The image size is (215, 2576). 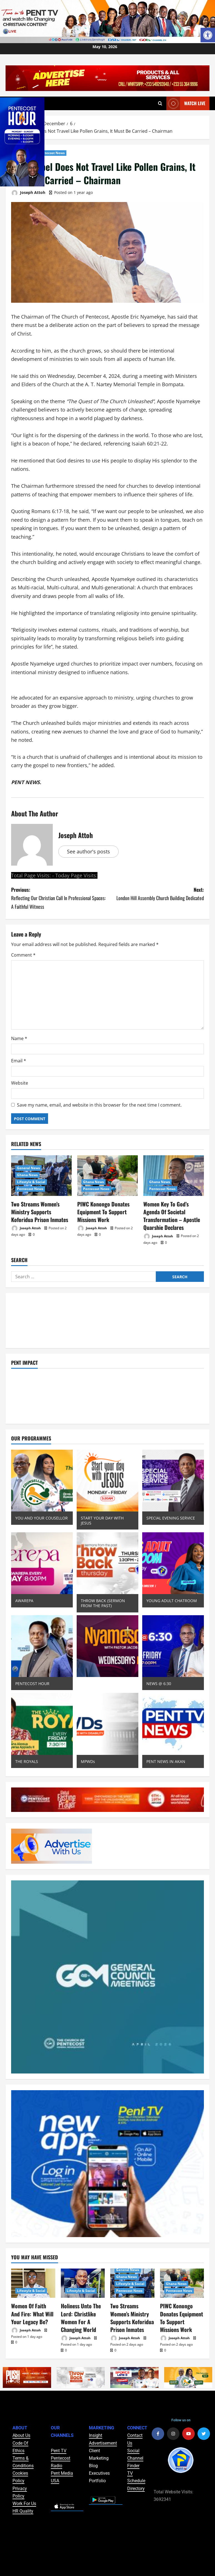 What do you see at coordinates (19, 1038) in the screenshot?
I see `Name` at bounding box center [19, 1038].